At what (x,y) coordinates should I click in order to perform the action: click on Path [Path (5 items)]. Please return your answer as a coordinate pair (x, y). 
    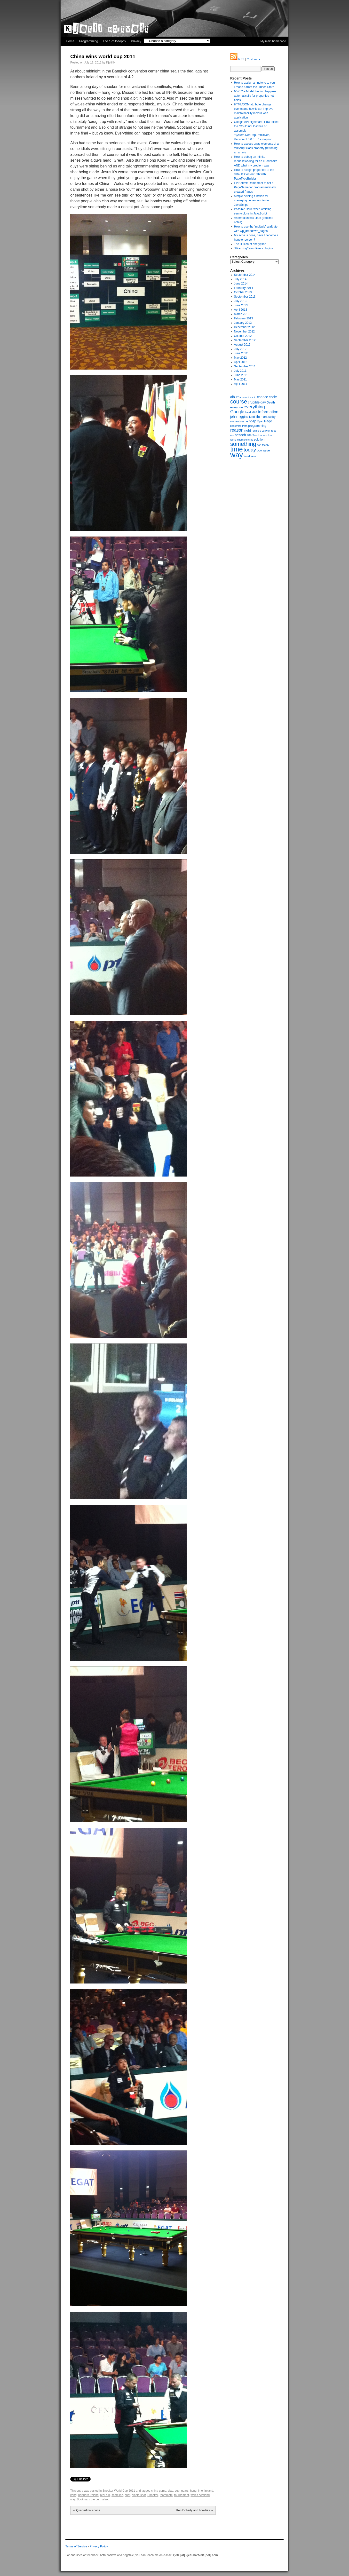
    Looking at the image, I should click on (244, 425).